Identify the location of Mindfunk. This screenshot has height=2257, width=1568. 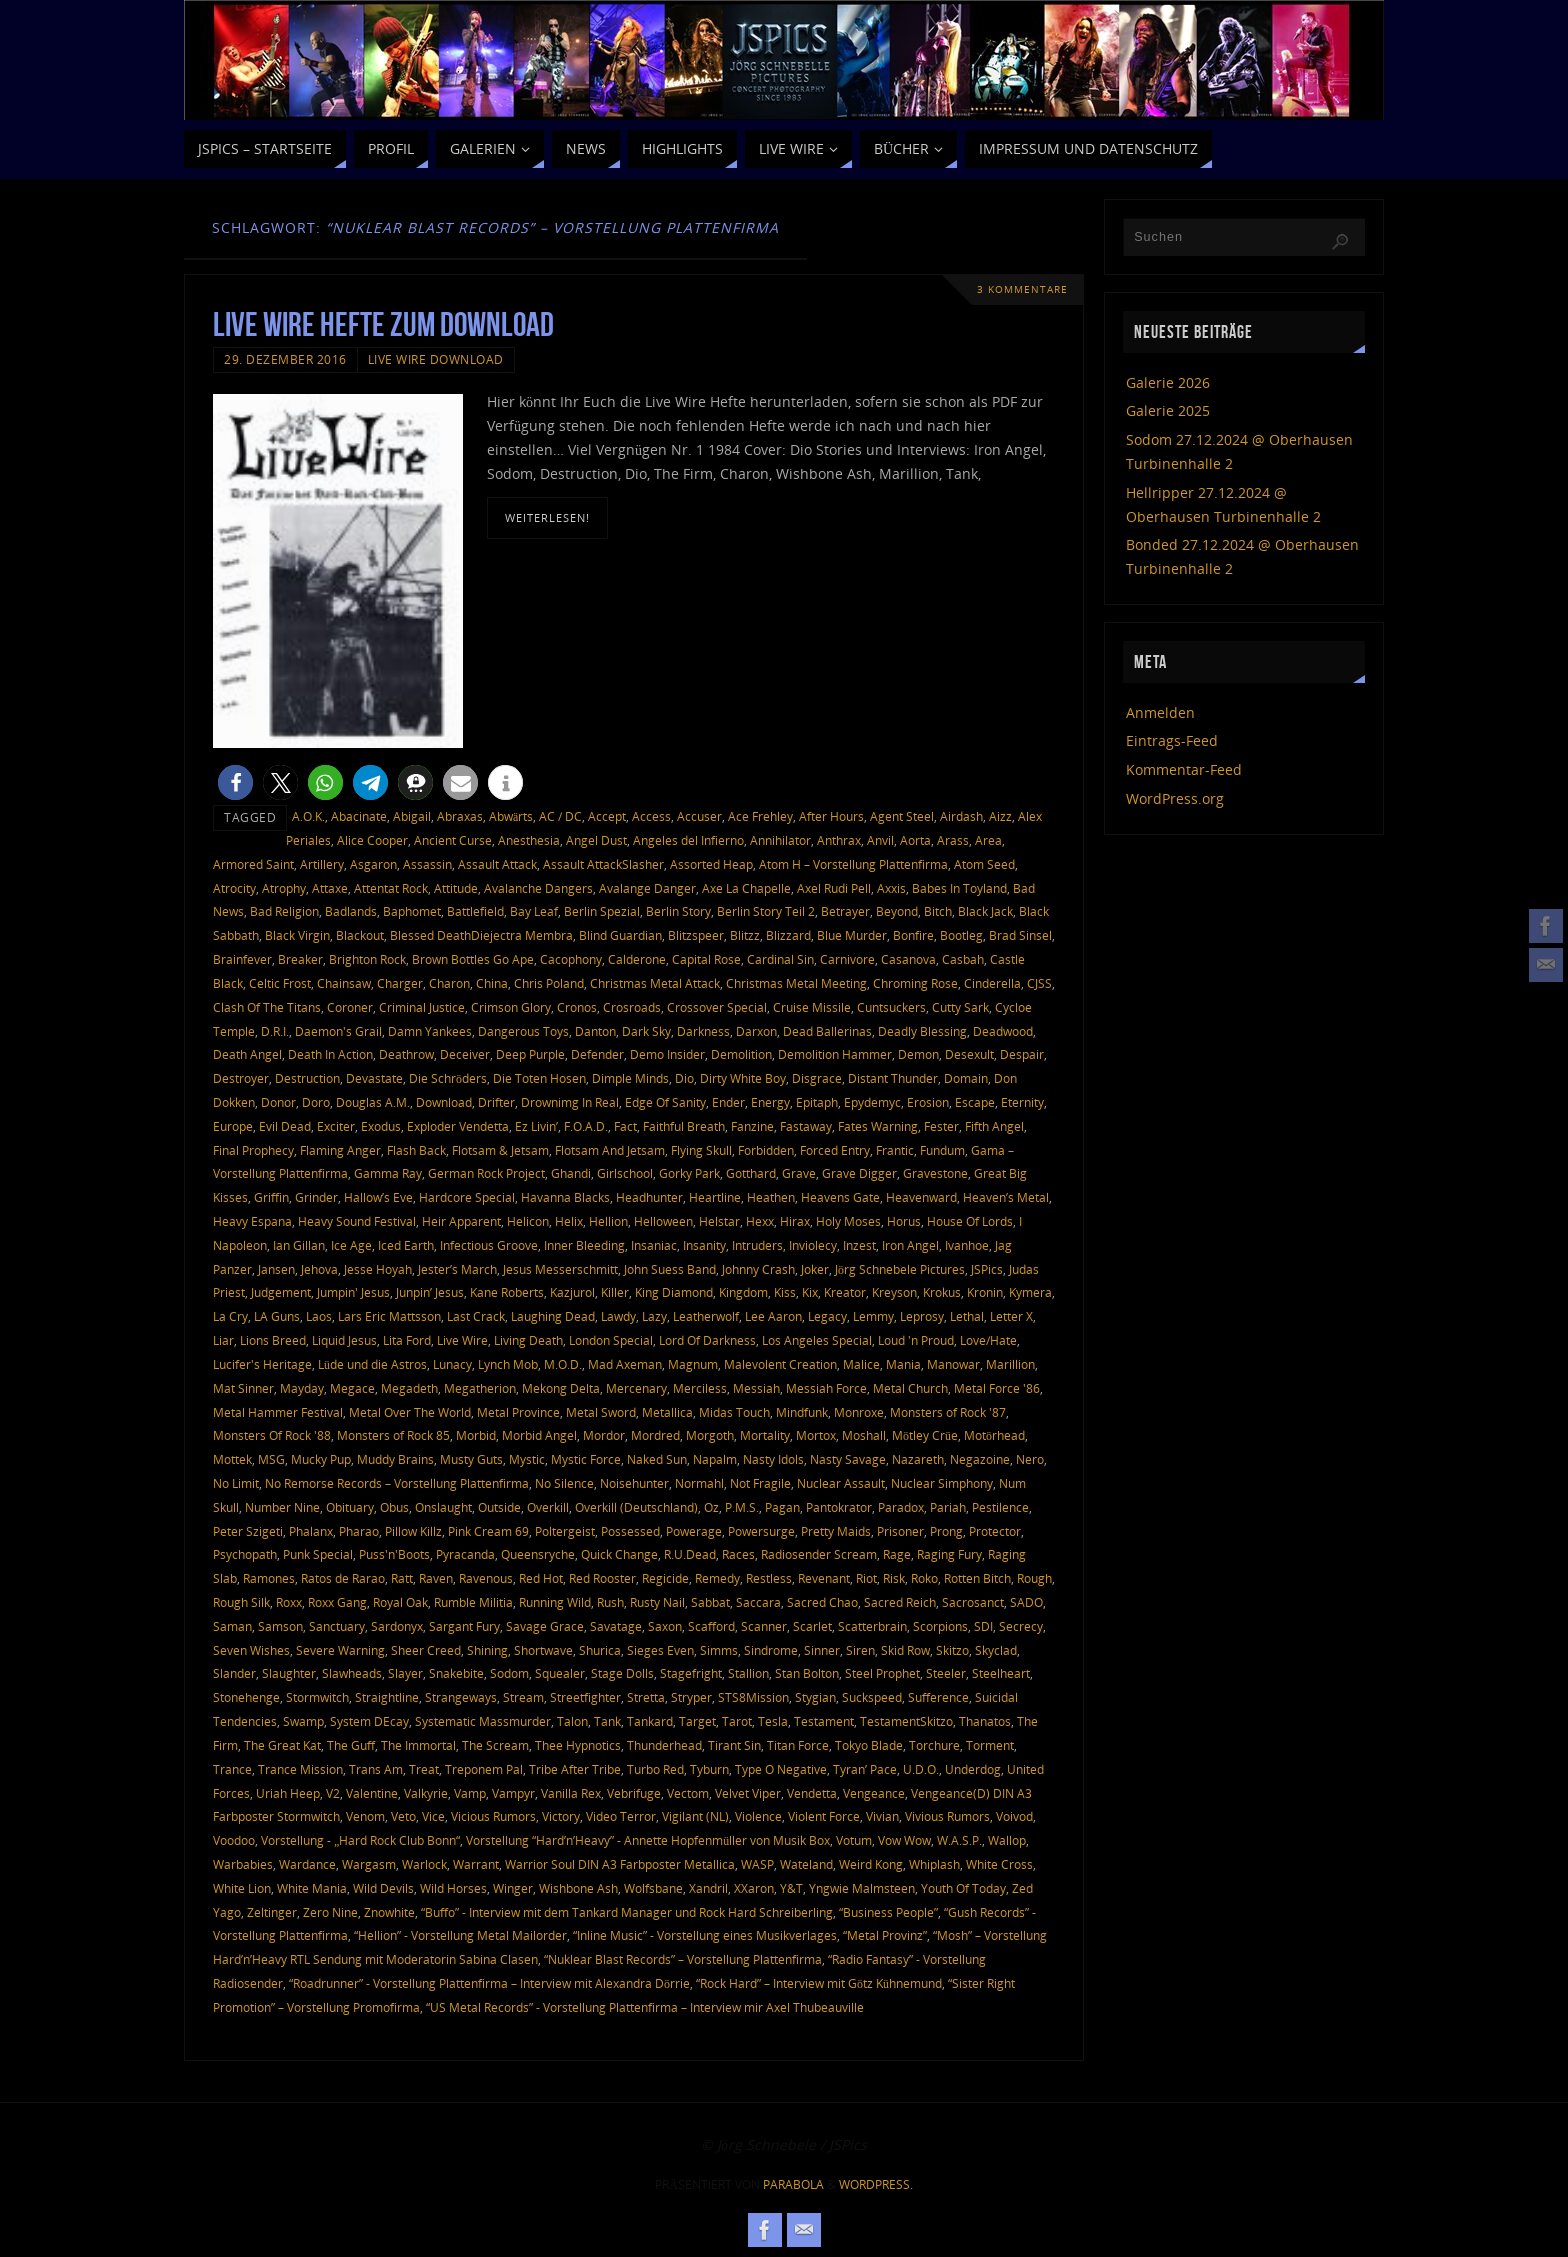
(802, 1412).